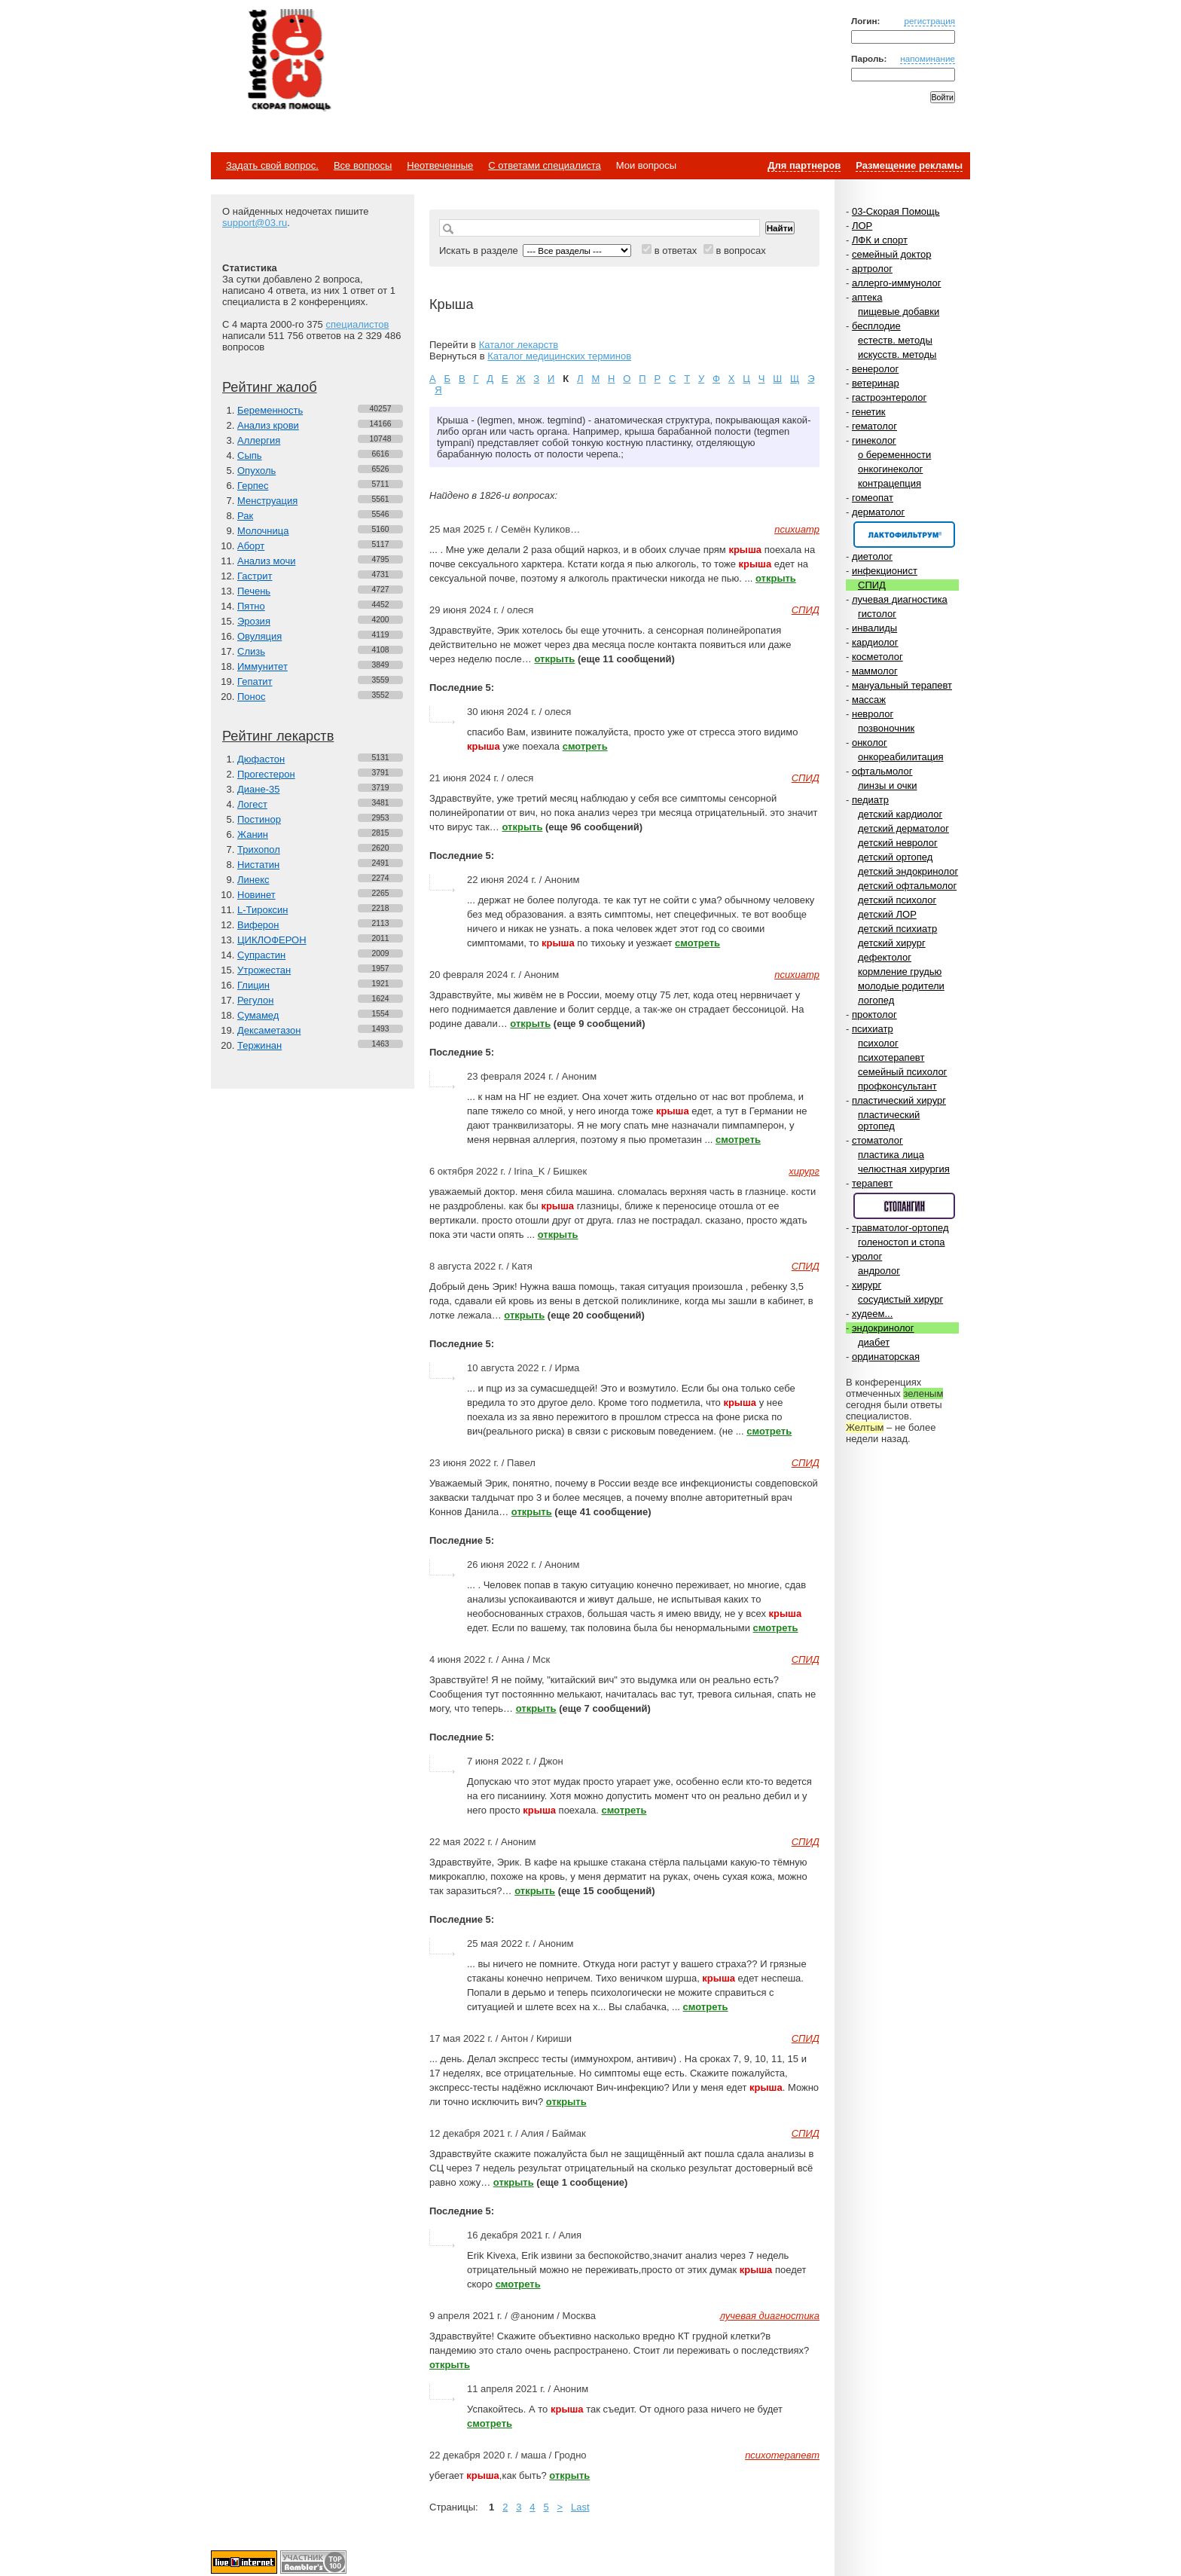 The width and height of the screenshot is (1181, 2576). Describe the element at coordinates (258, 924) in the screenshot. I see `Виферон` at that location.